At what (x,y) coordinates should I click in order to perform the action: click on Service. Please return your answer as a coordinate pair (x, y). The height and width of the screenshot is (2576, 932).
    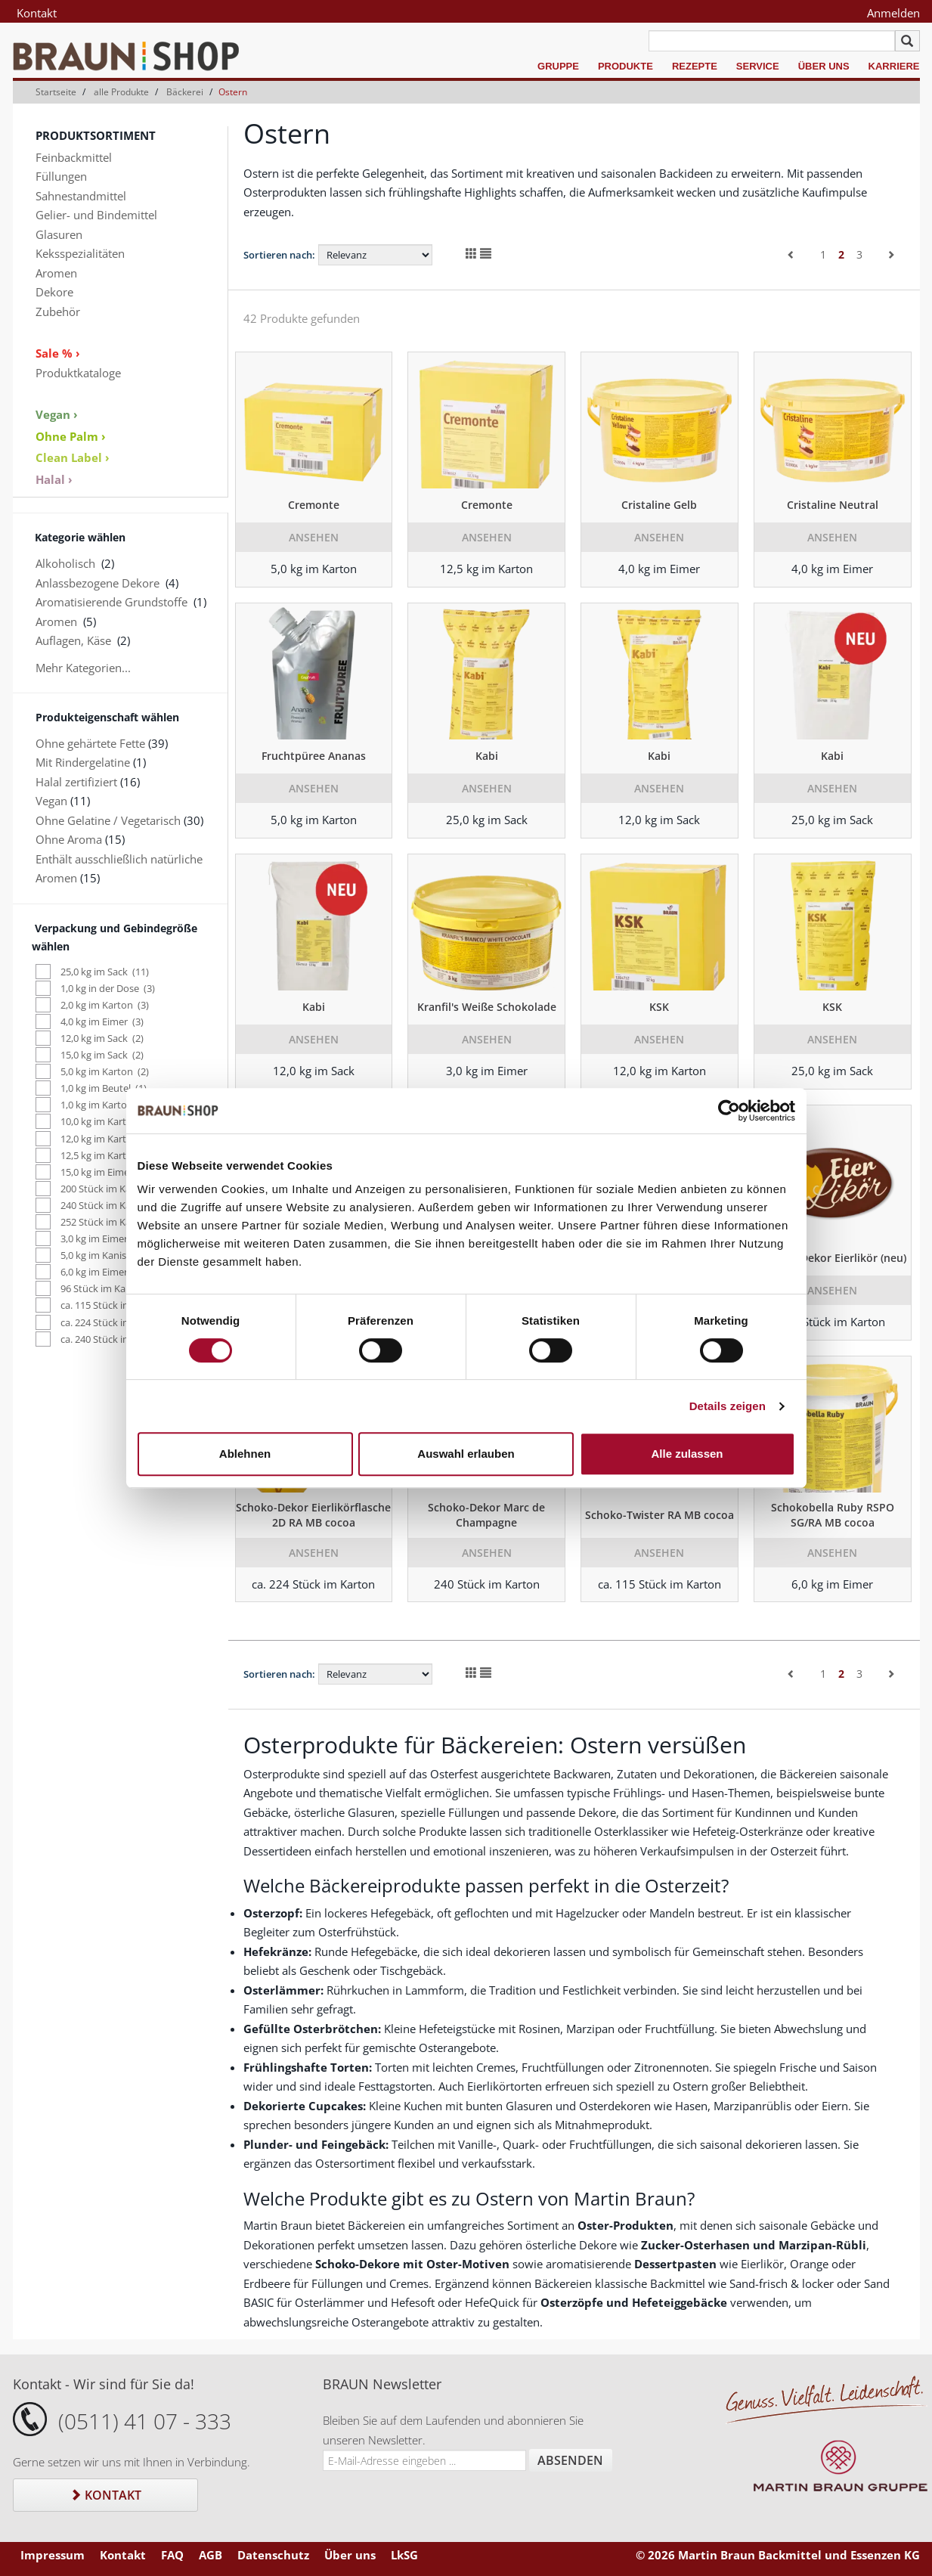
    Looking at the image, I should click on (757, 66).